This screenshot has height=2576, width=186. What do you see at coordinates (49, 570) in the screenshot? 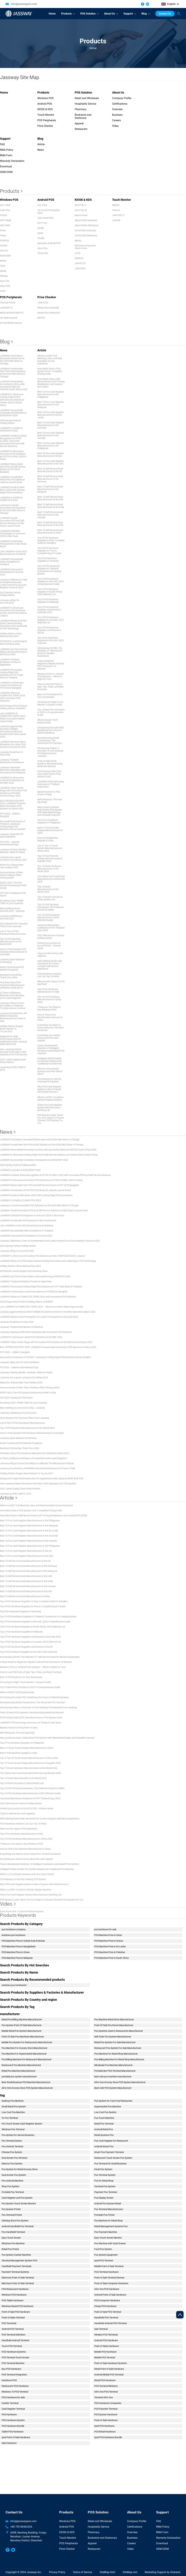
I see `Top 10 POS Hardware Suppliers in Thailand: Comparison of Leading Brands` at bounding box center [49, 570].